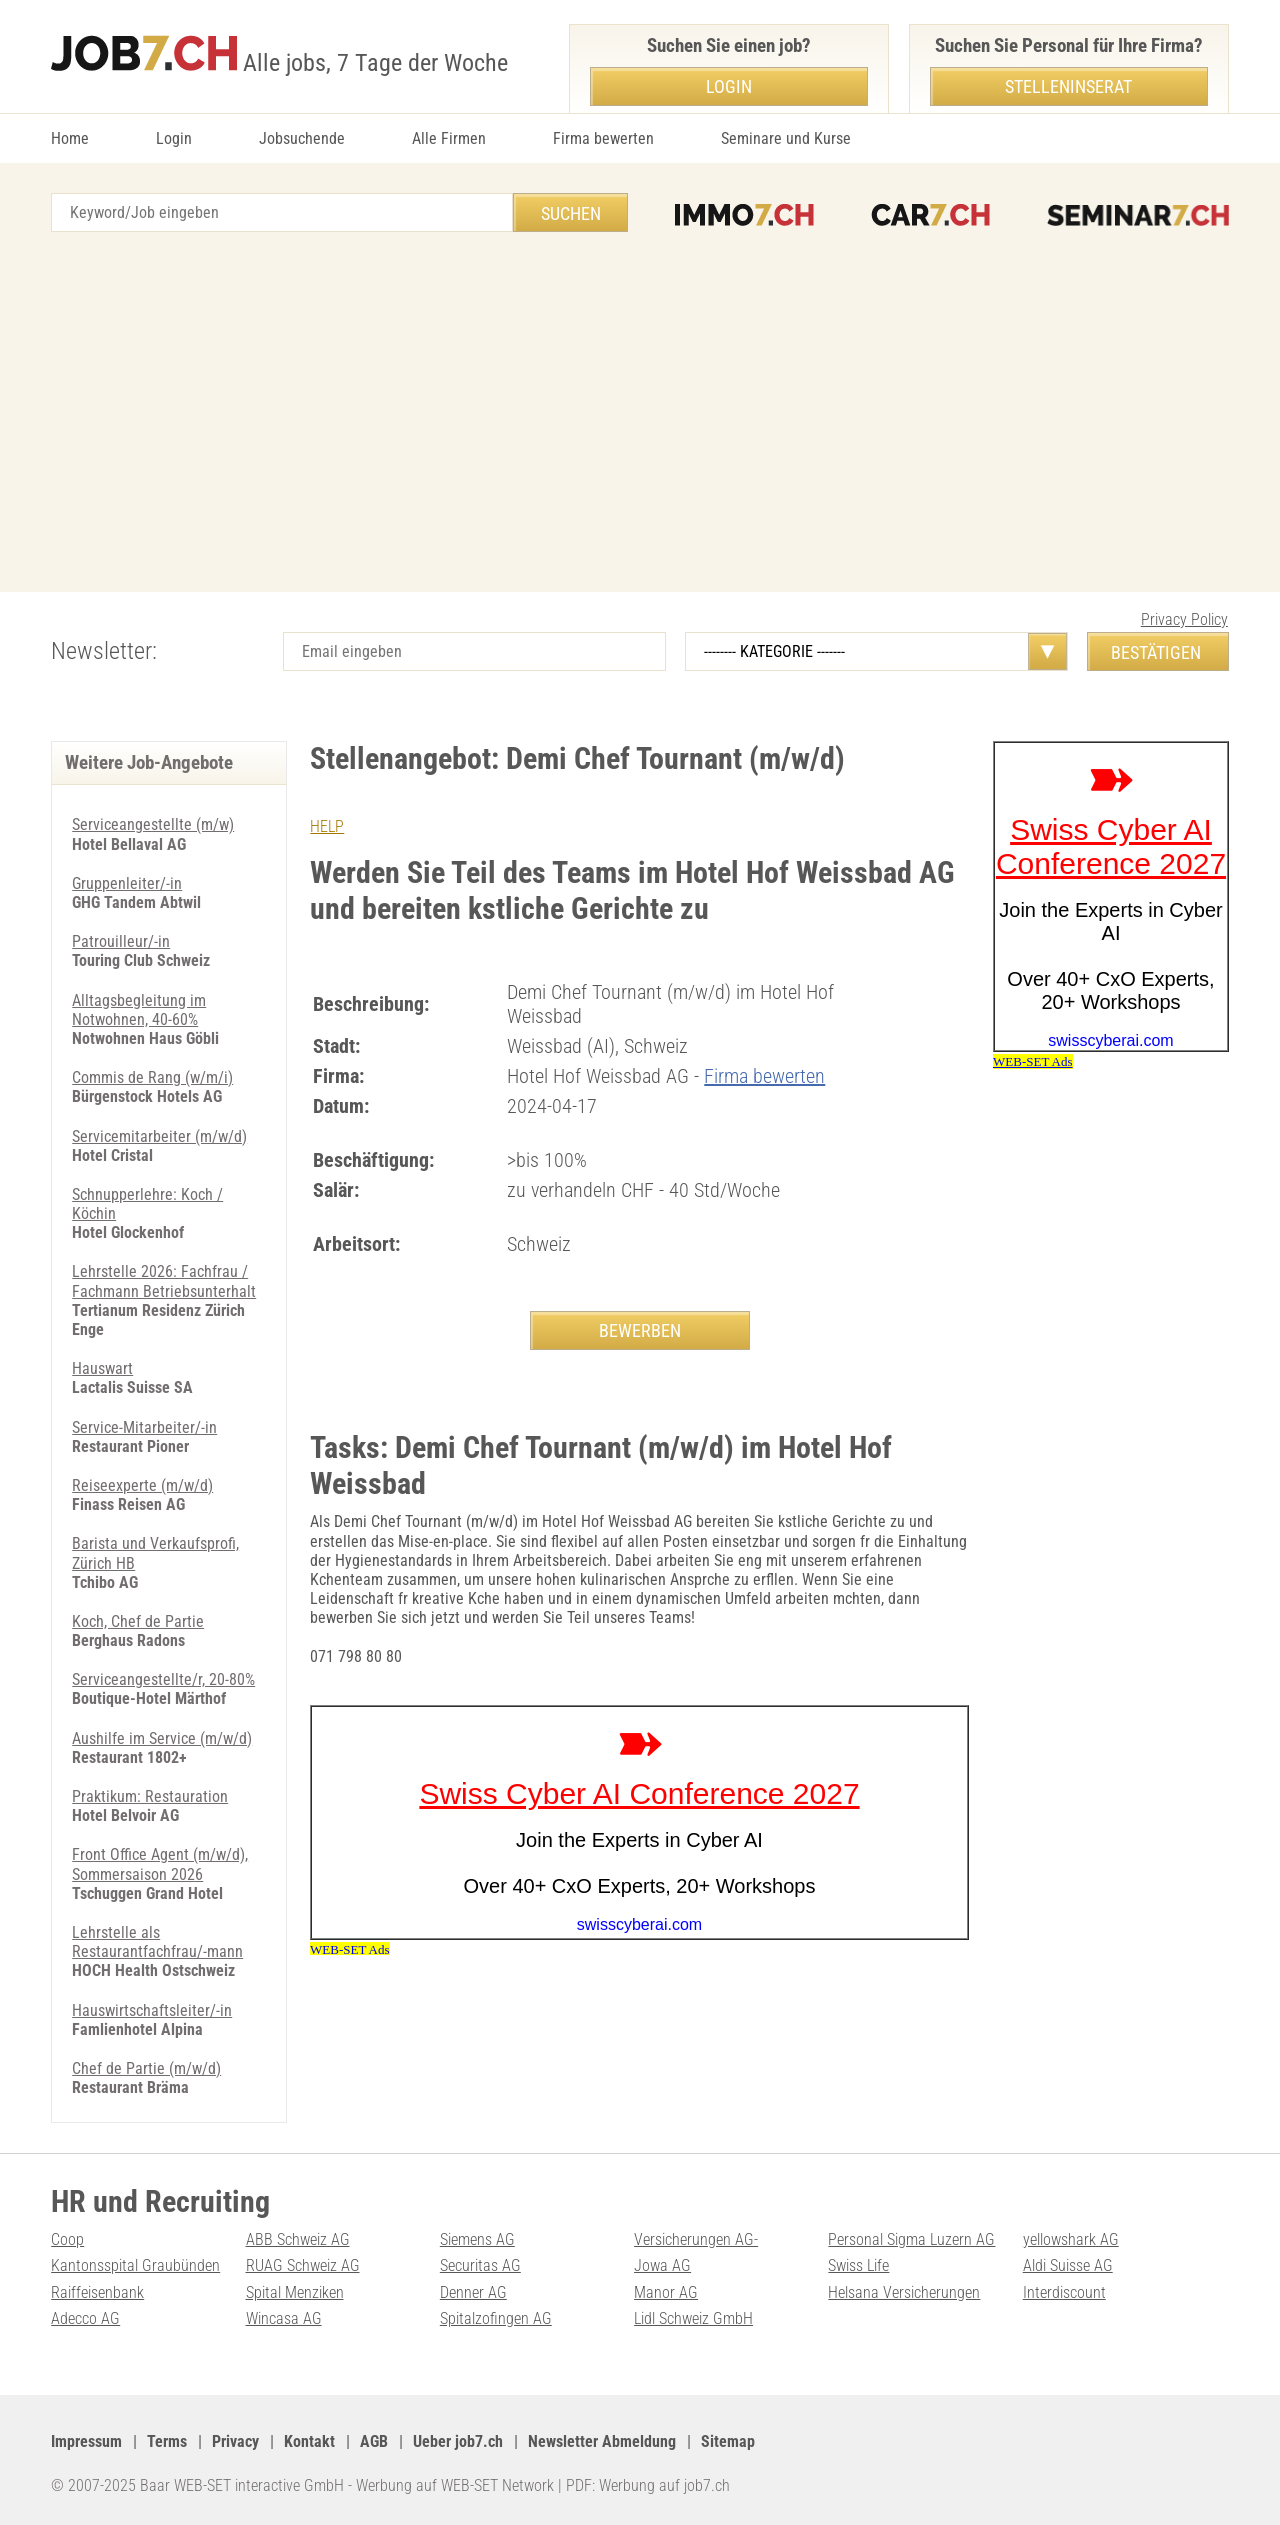 The height and width of the screenshot is (2525, 1280). Describe the element at coordinates (157, 1942) in the screenshot. I see `Lehrstelle als Restaurantfachfrau/-mann` at that location.